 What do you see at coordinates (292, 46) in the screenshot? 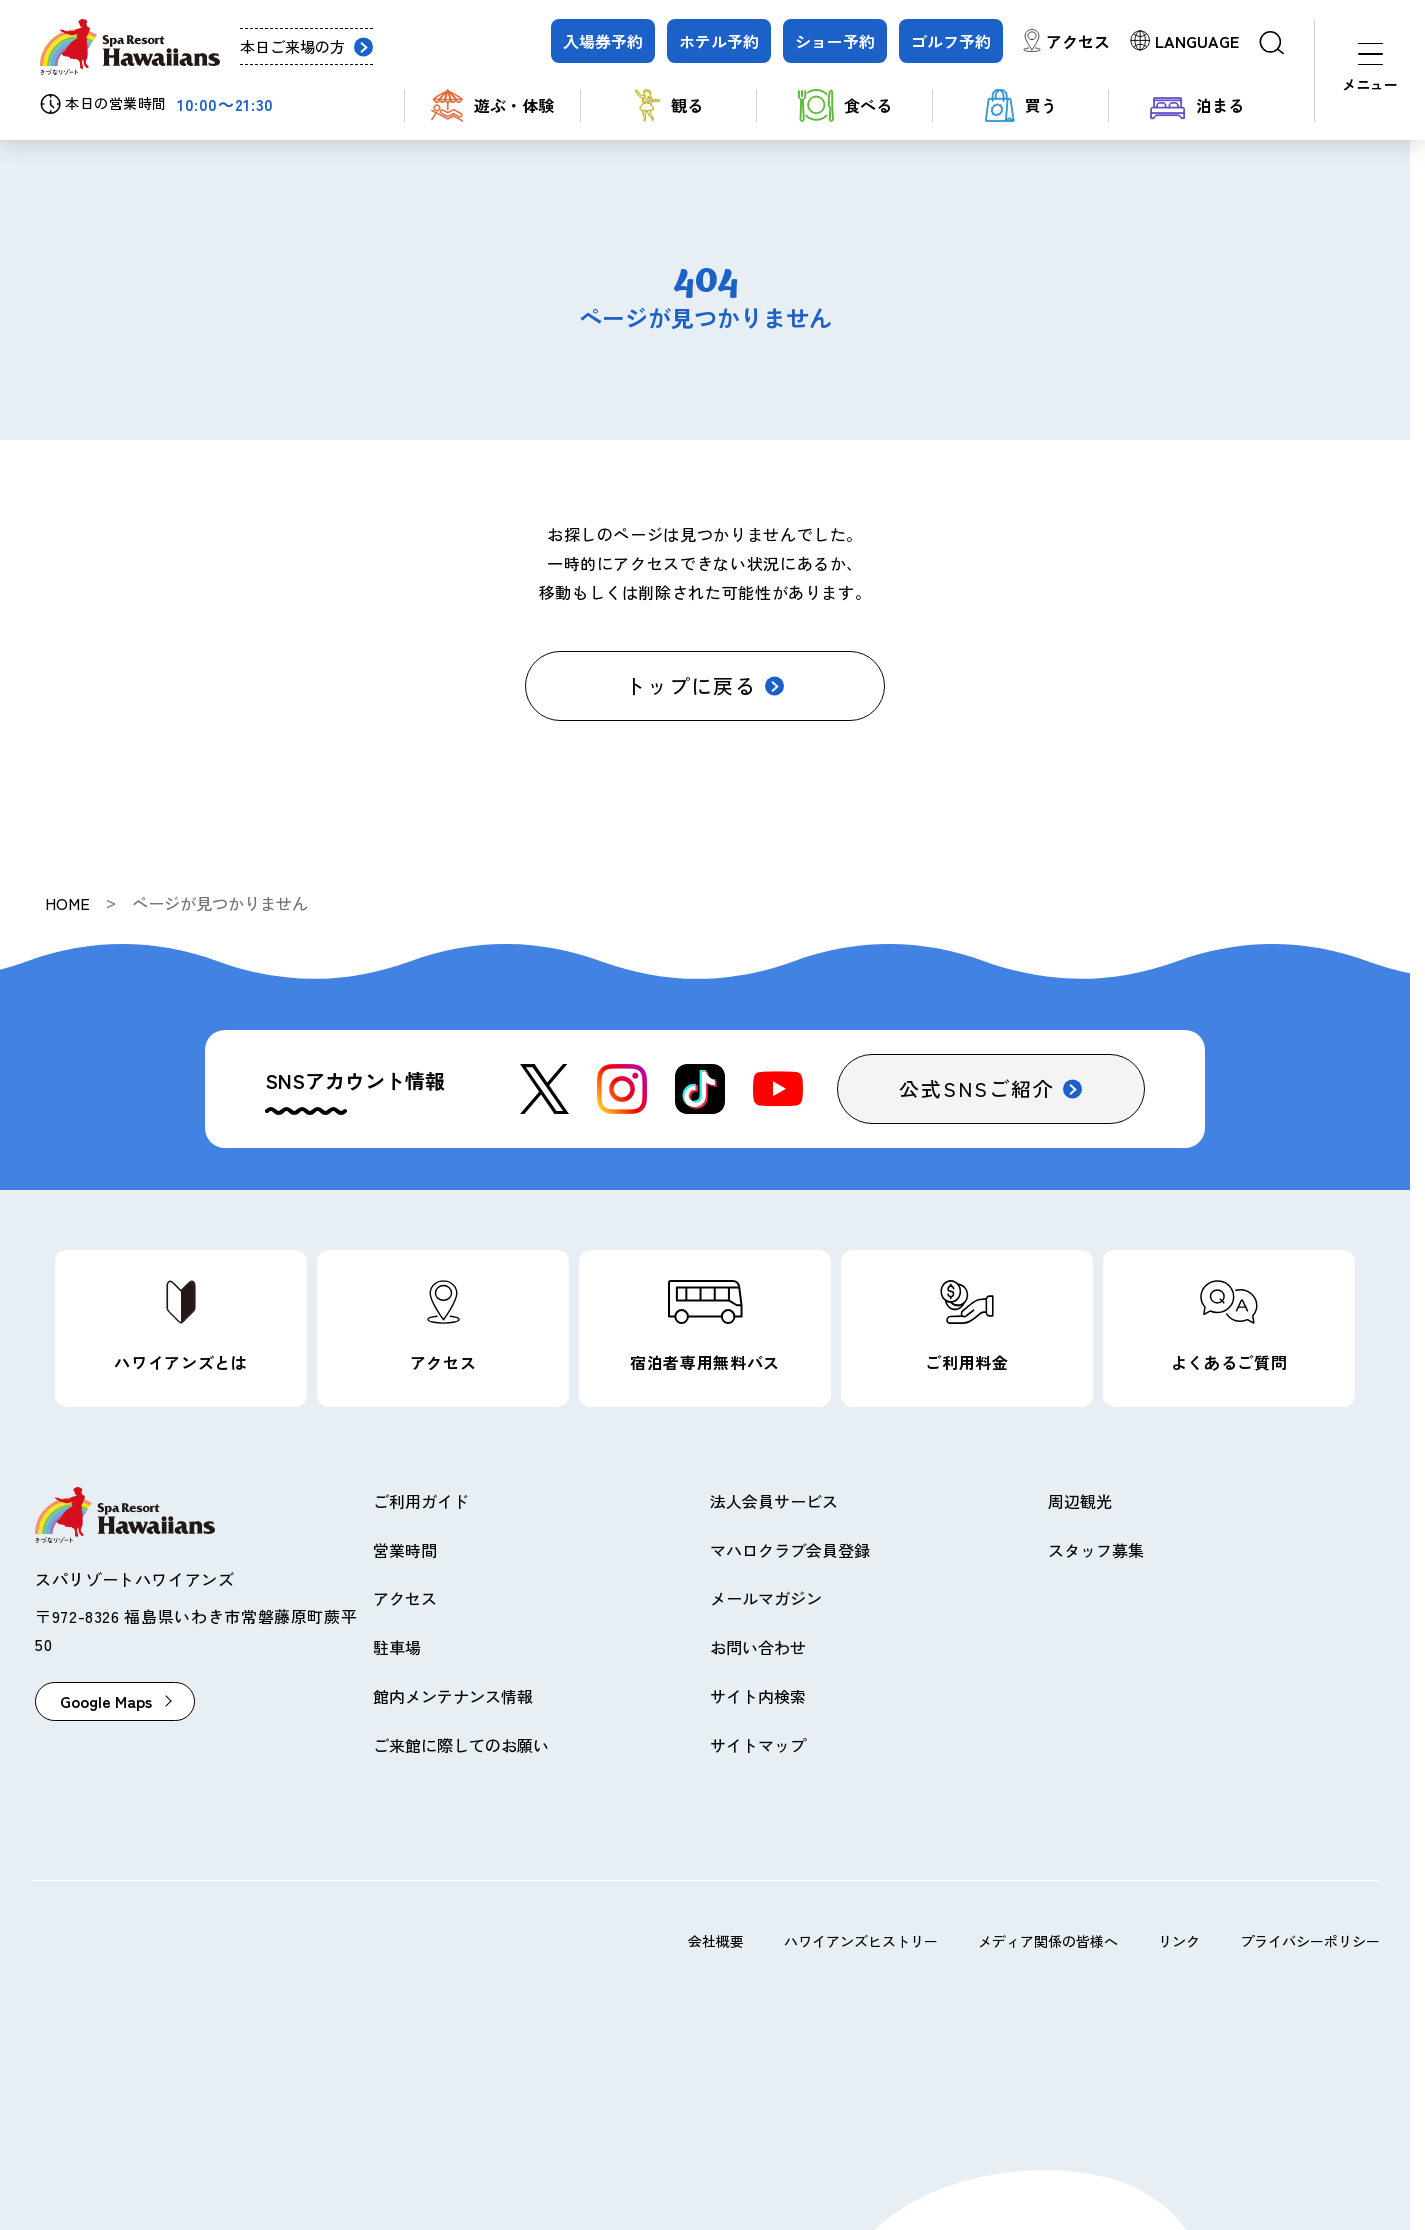
I see `本日ご来場の方` at bounding box center [292, 46].